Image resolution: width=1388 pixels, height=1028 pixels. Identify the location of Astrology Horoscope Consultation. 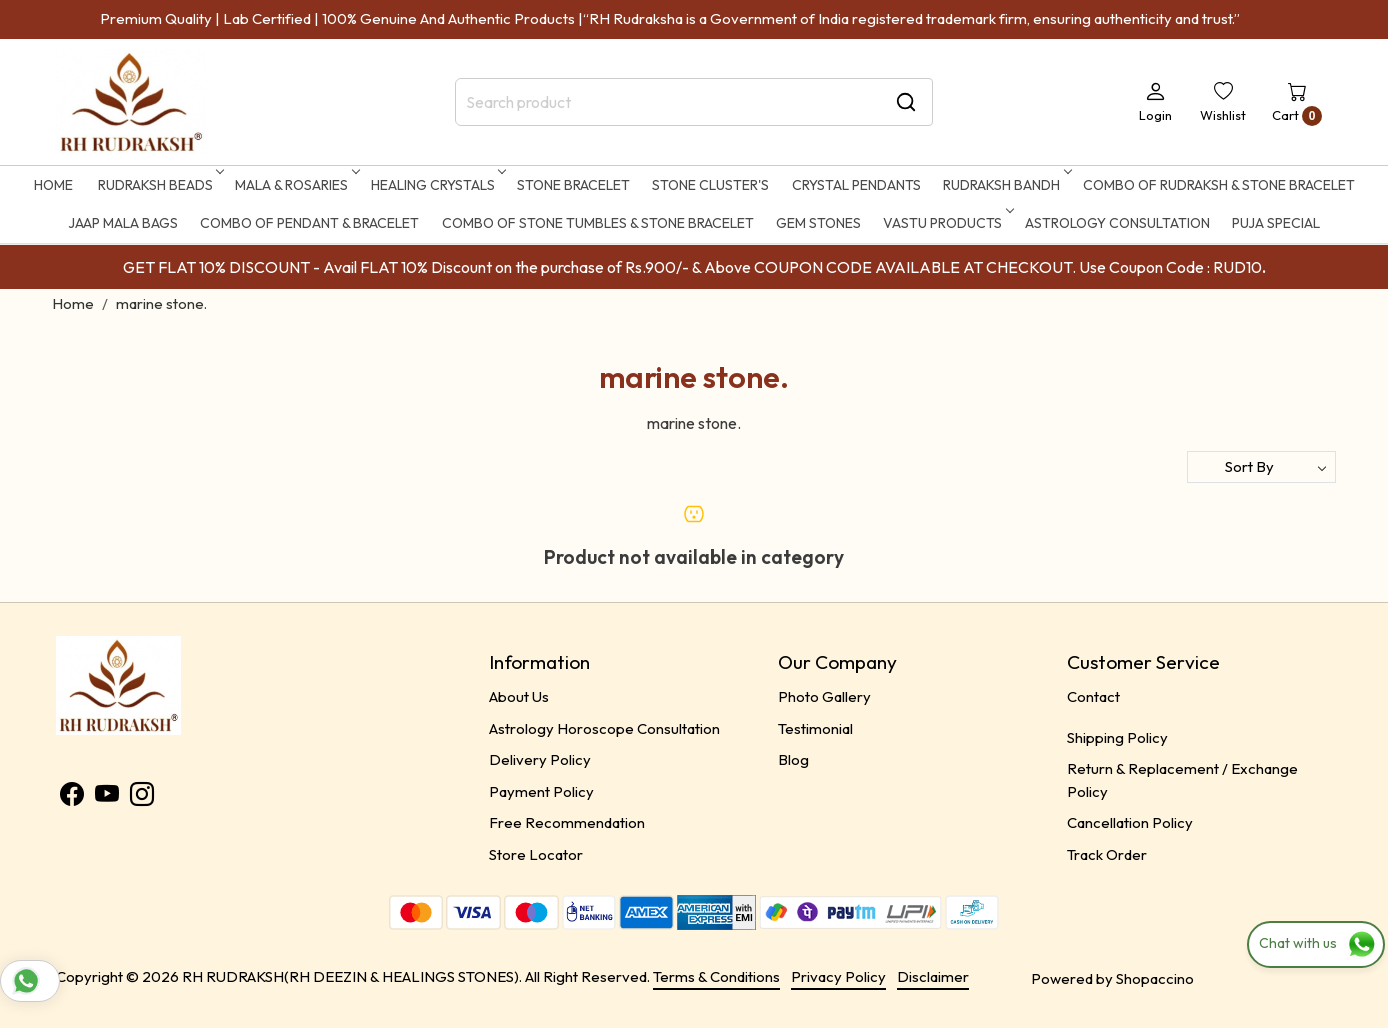
(604, 728).